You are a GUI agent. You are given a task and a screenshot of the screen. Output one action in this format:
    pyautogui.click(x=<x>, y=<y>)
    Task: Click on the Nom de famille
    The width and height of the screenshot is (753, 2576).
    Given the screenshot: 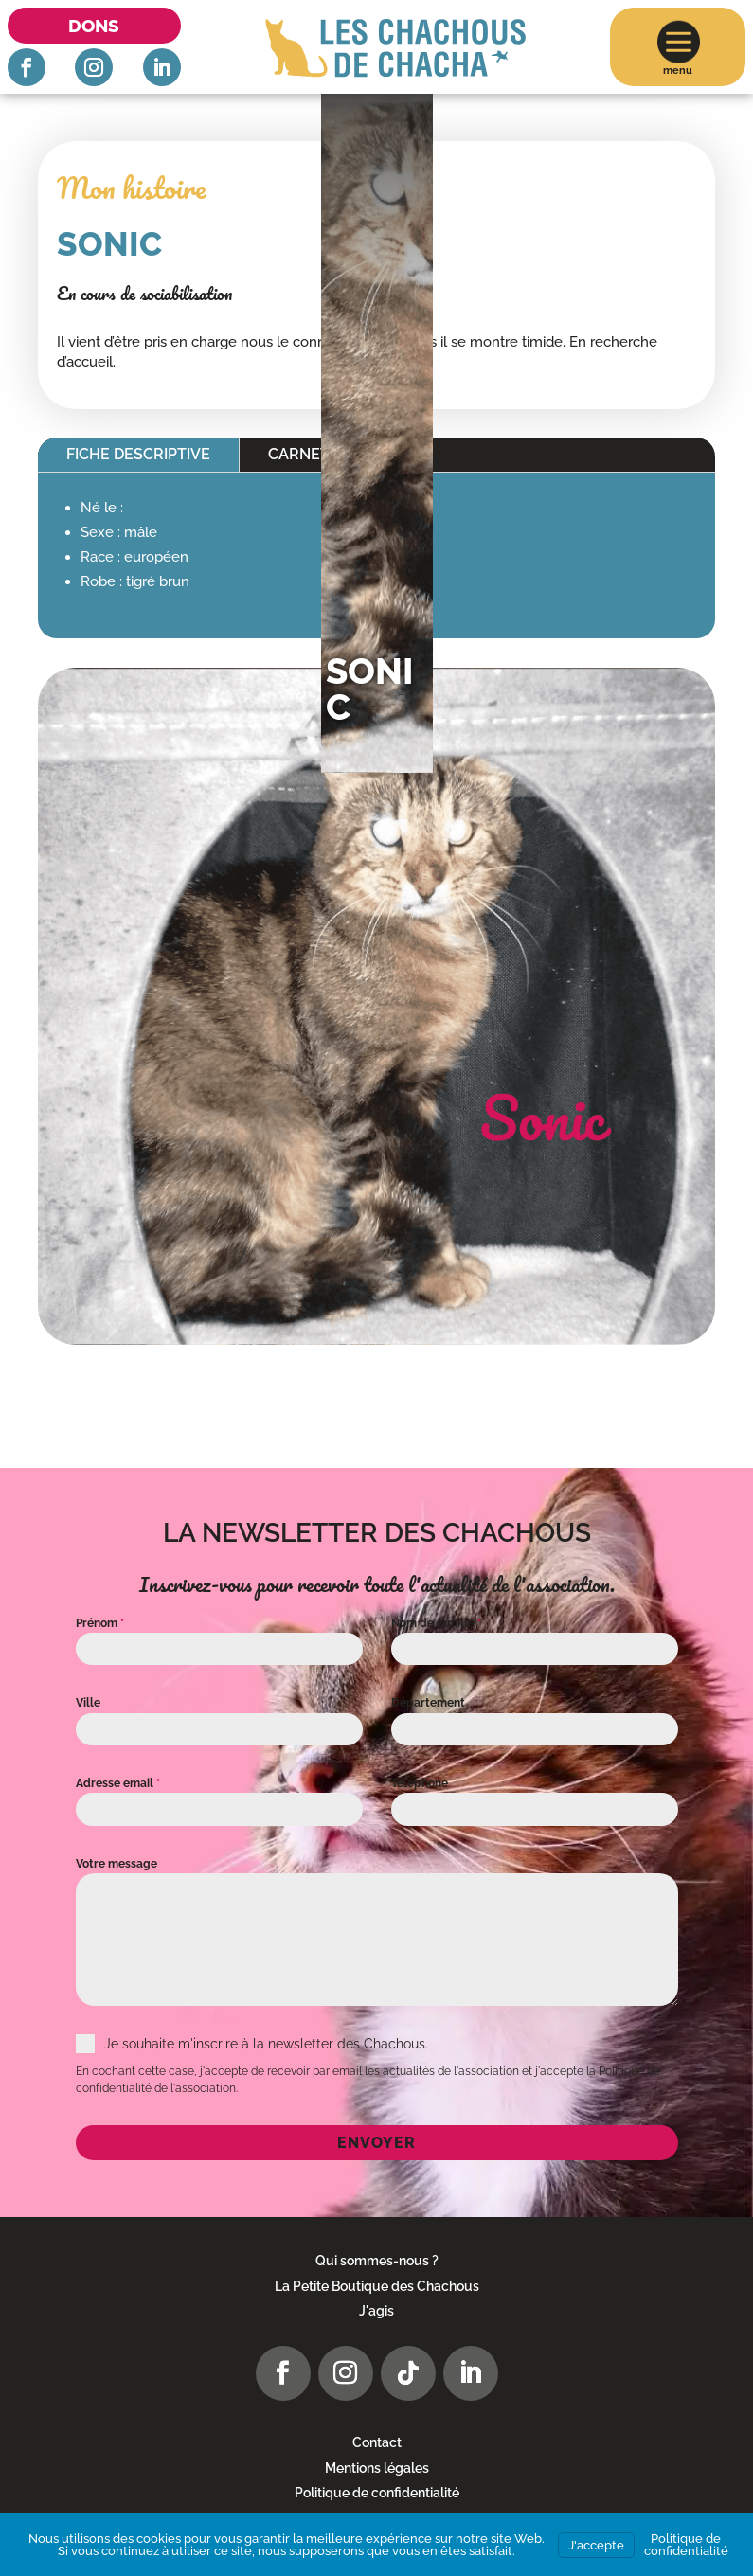 What is the action you would take?
    pyautogui.click(x=436, y=1623)
    